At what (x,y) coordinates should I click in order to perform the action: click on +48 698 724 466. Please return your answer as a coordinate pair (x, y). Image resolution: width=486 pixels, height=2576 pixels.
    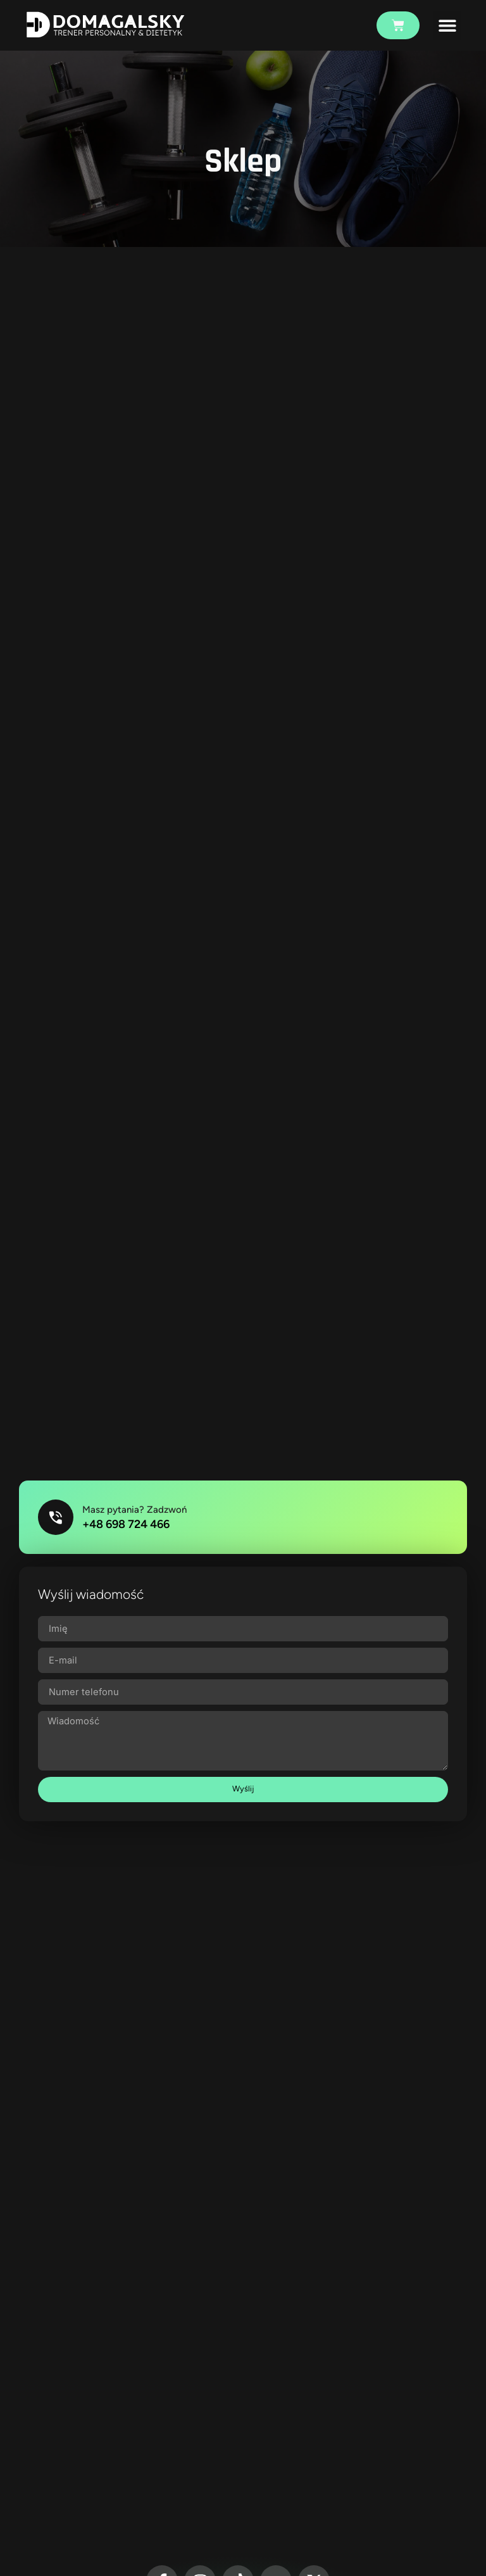
    Looking at the image, I should click on (128, 1525).